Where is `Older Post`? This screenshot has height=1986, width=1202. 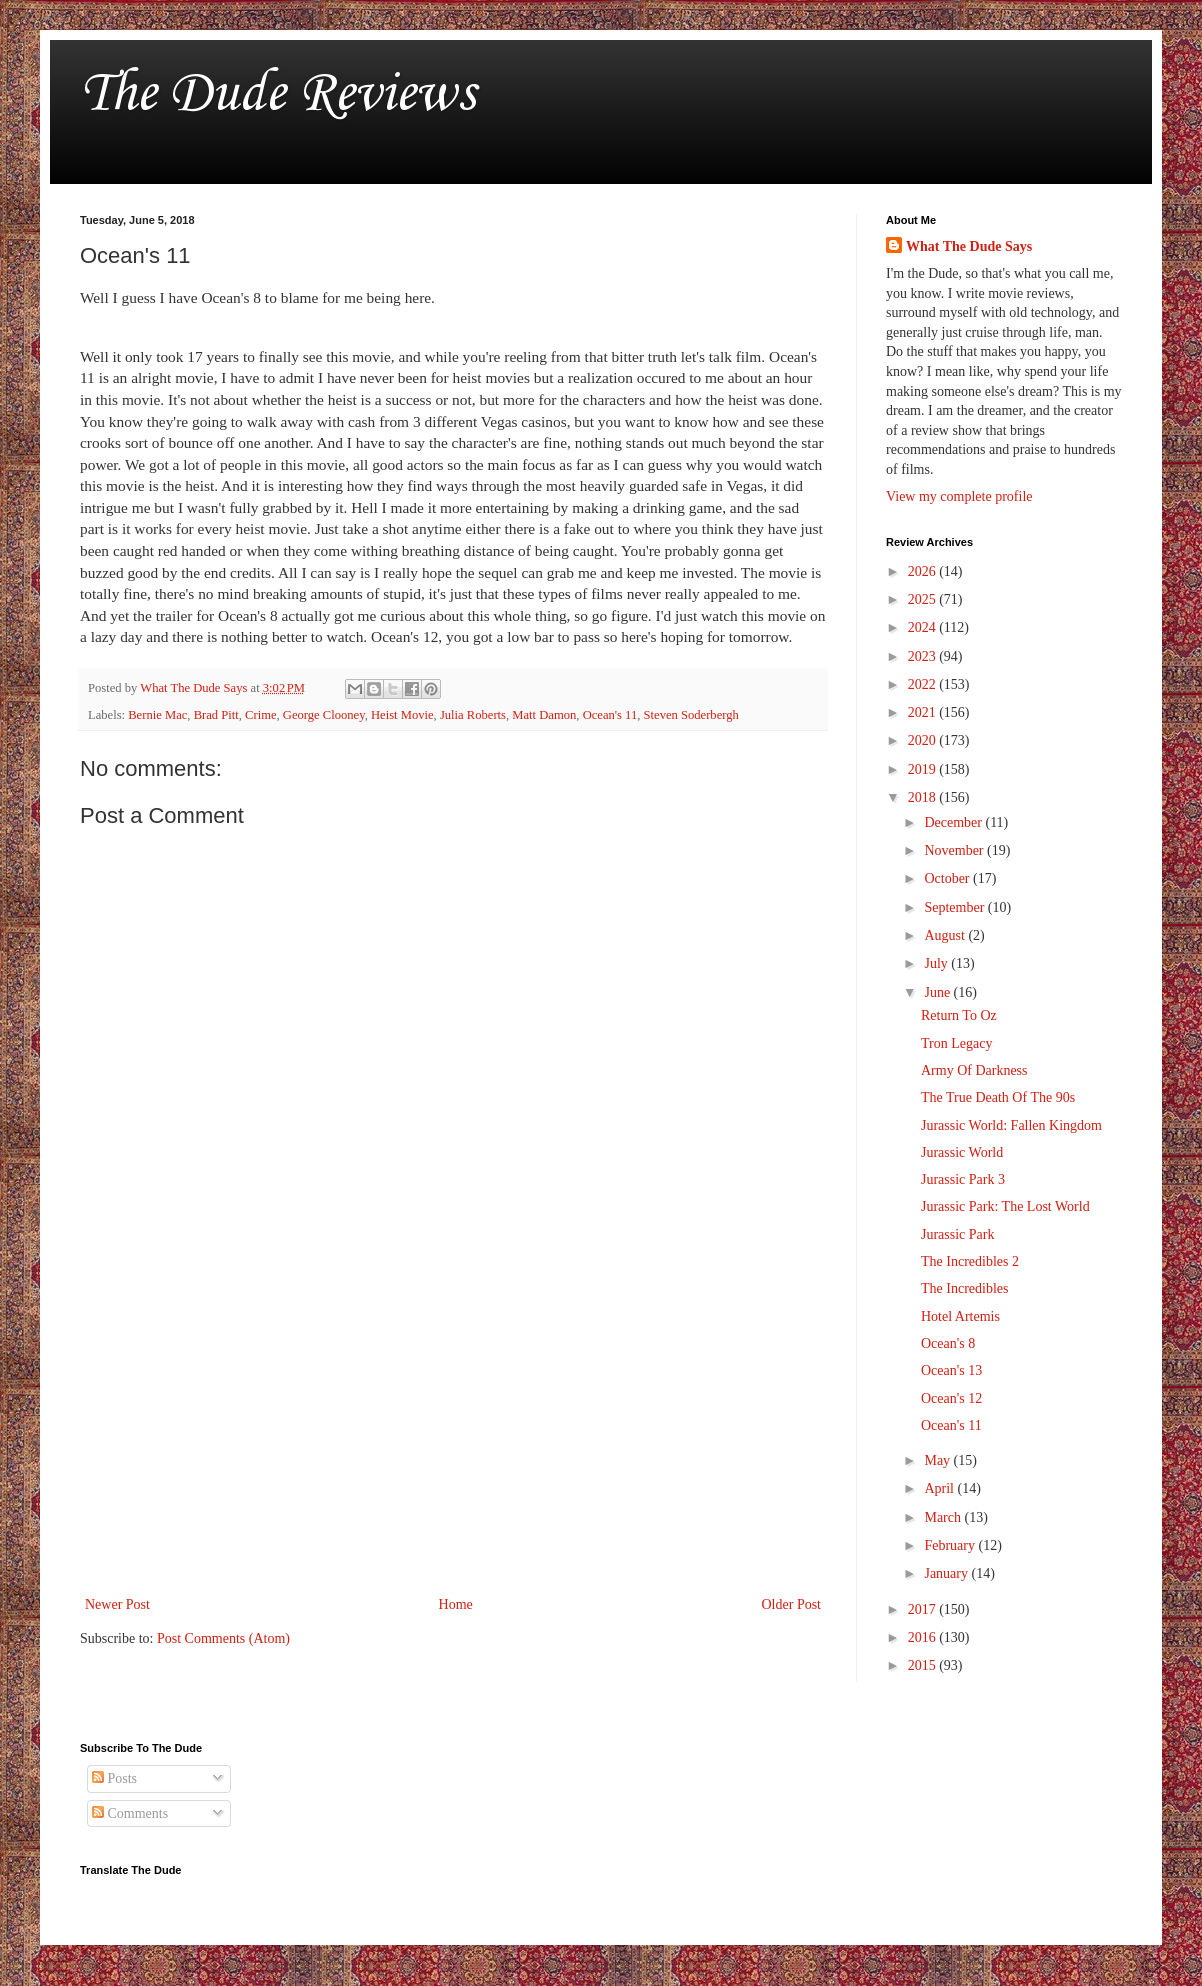 Older Post is located at coordinates (792, 1604).